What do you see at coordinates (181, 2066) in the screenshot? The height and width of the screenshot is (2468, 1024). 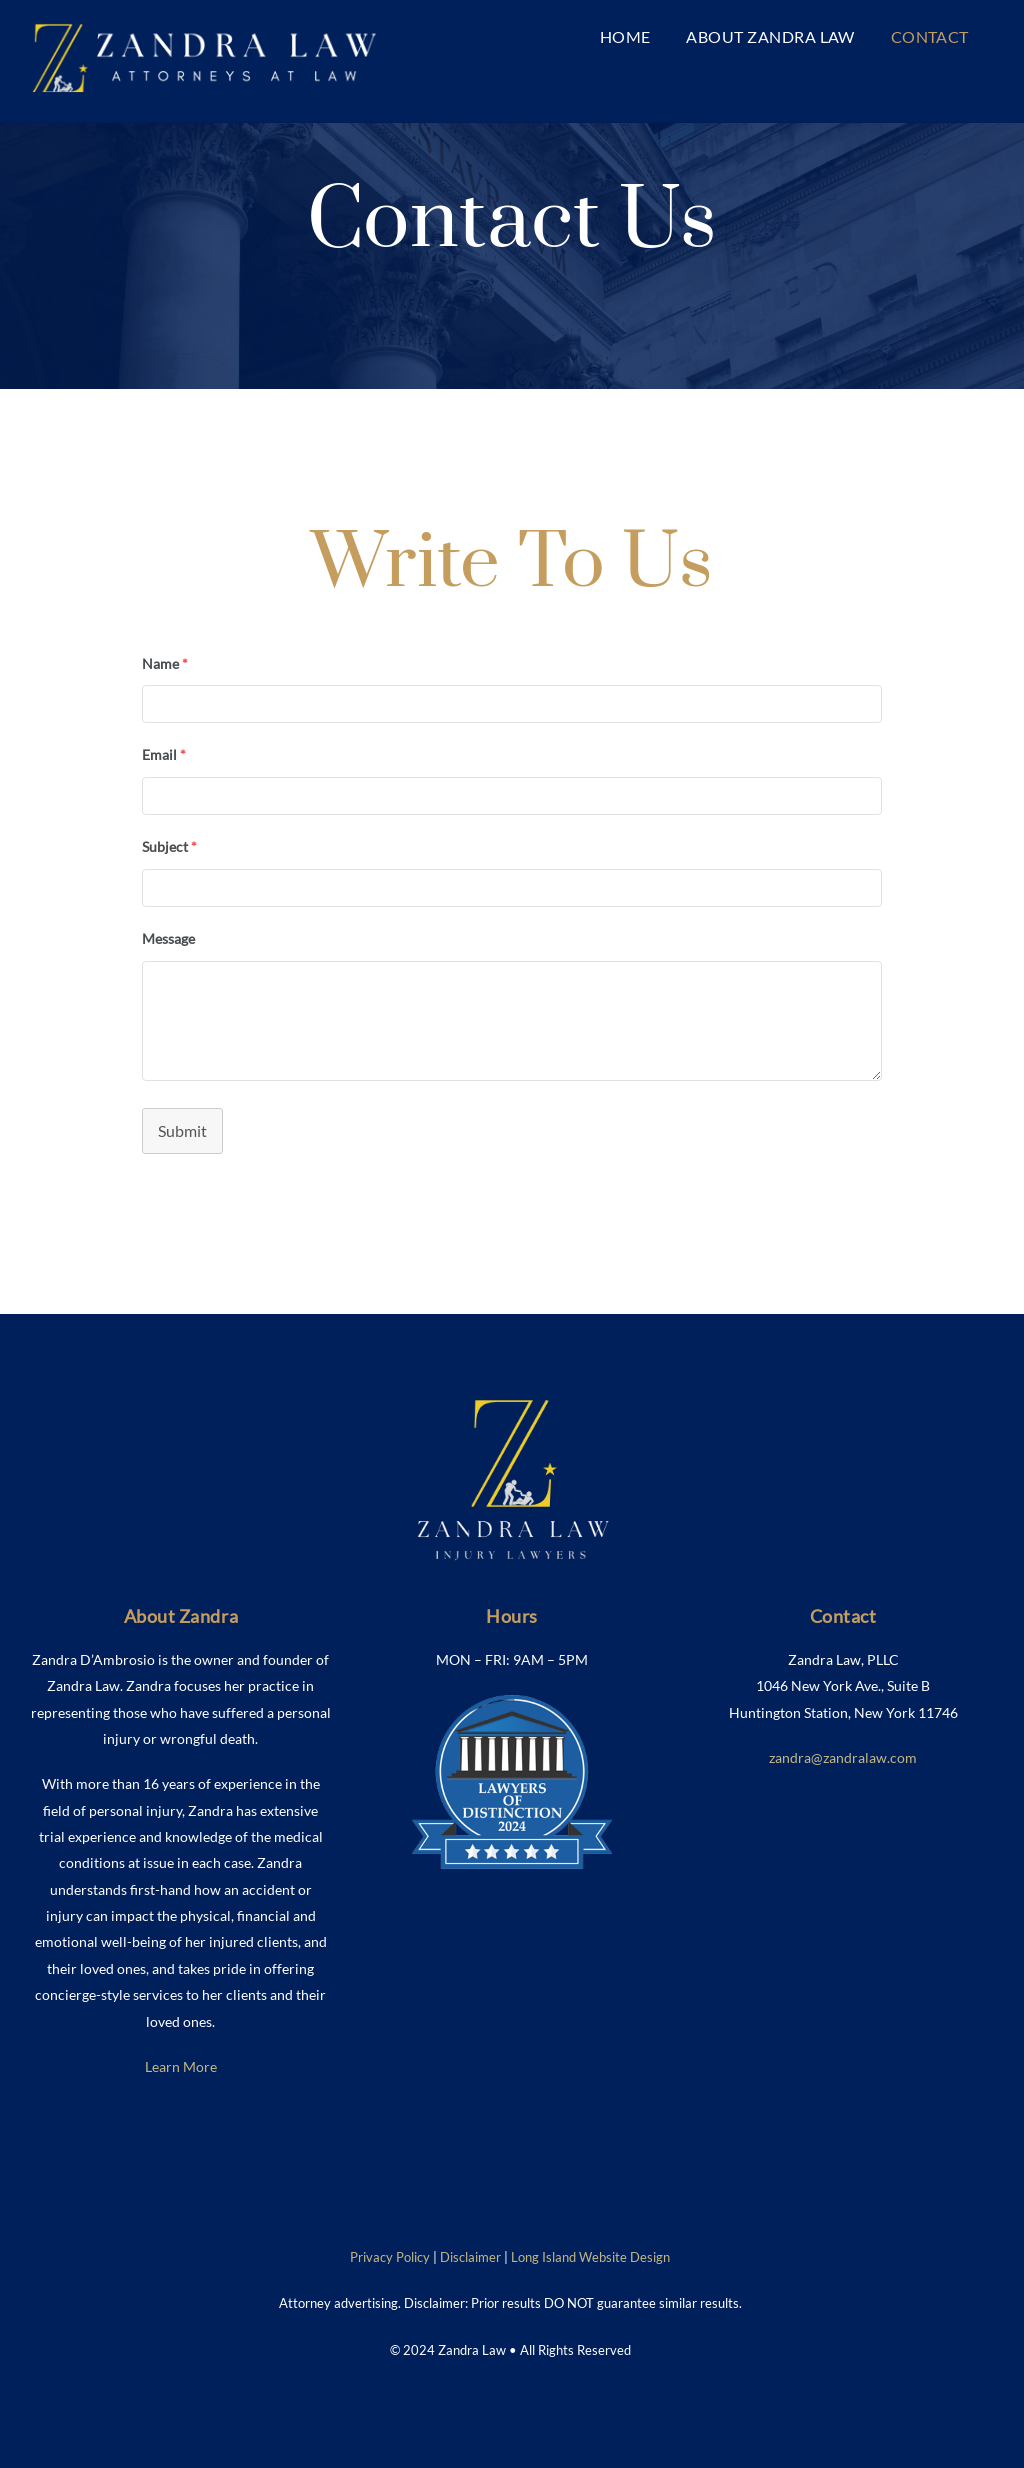 I see `Learn More` at bounding box center [181, 2066].